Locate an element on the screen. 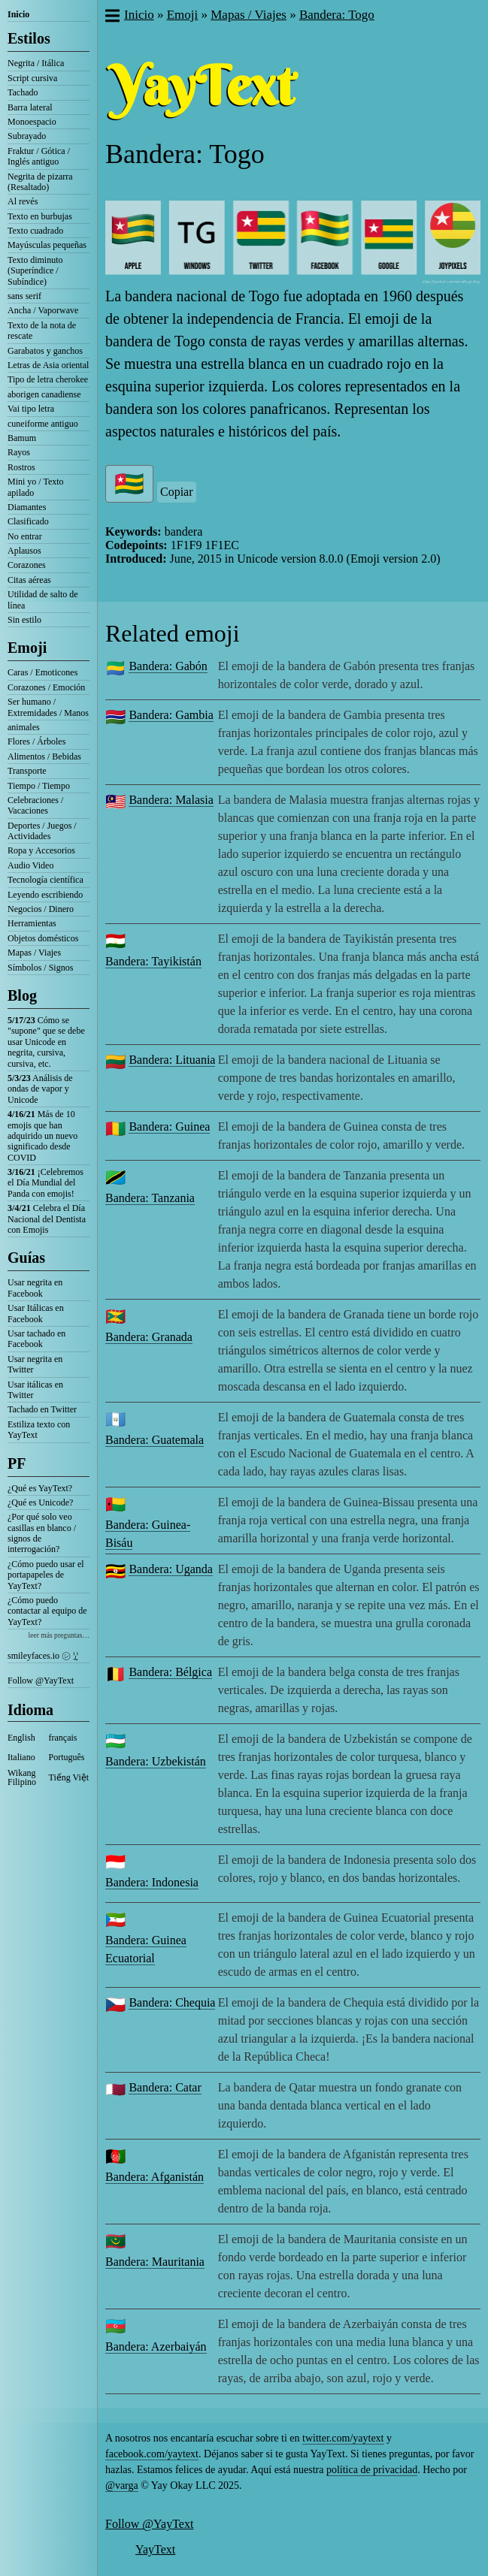 The width and height of the screenshot is (488, 2576). Bandera: Indonesia is located at coordinates (152, 1882).